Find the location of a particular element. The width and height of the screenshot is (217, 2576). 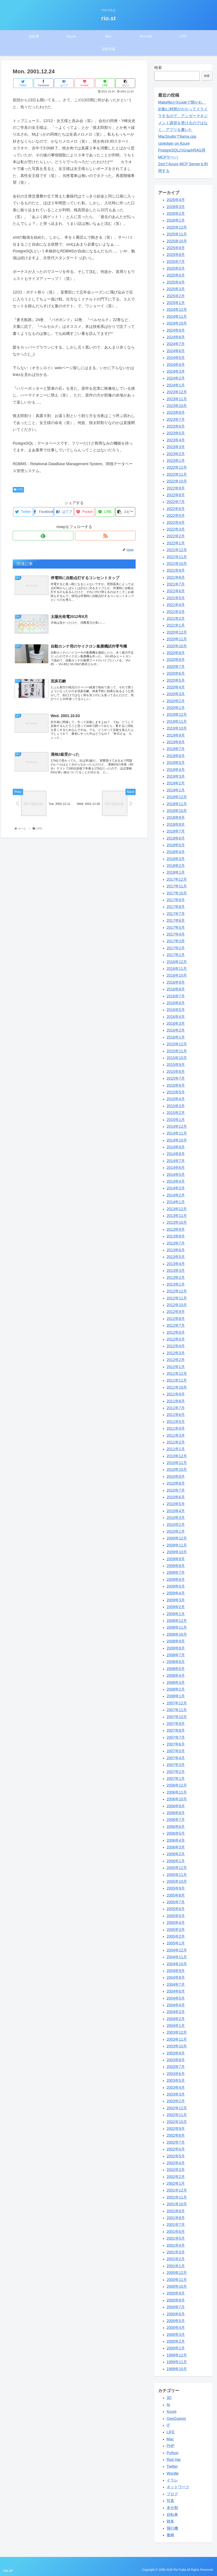

2023年2月 is located at coordinates (176, 454).